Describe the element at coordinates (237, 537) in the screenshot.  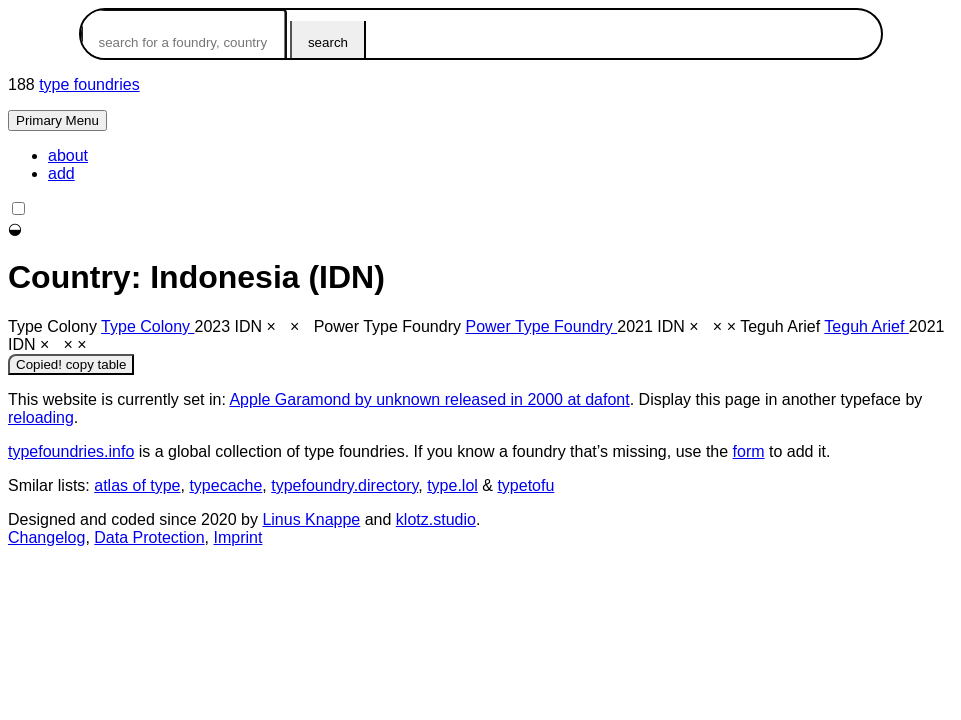
I see `Imprint` at that location.